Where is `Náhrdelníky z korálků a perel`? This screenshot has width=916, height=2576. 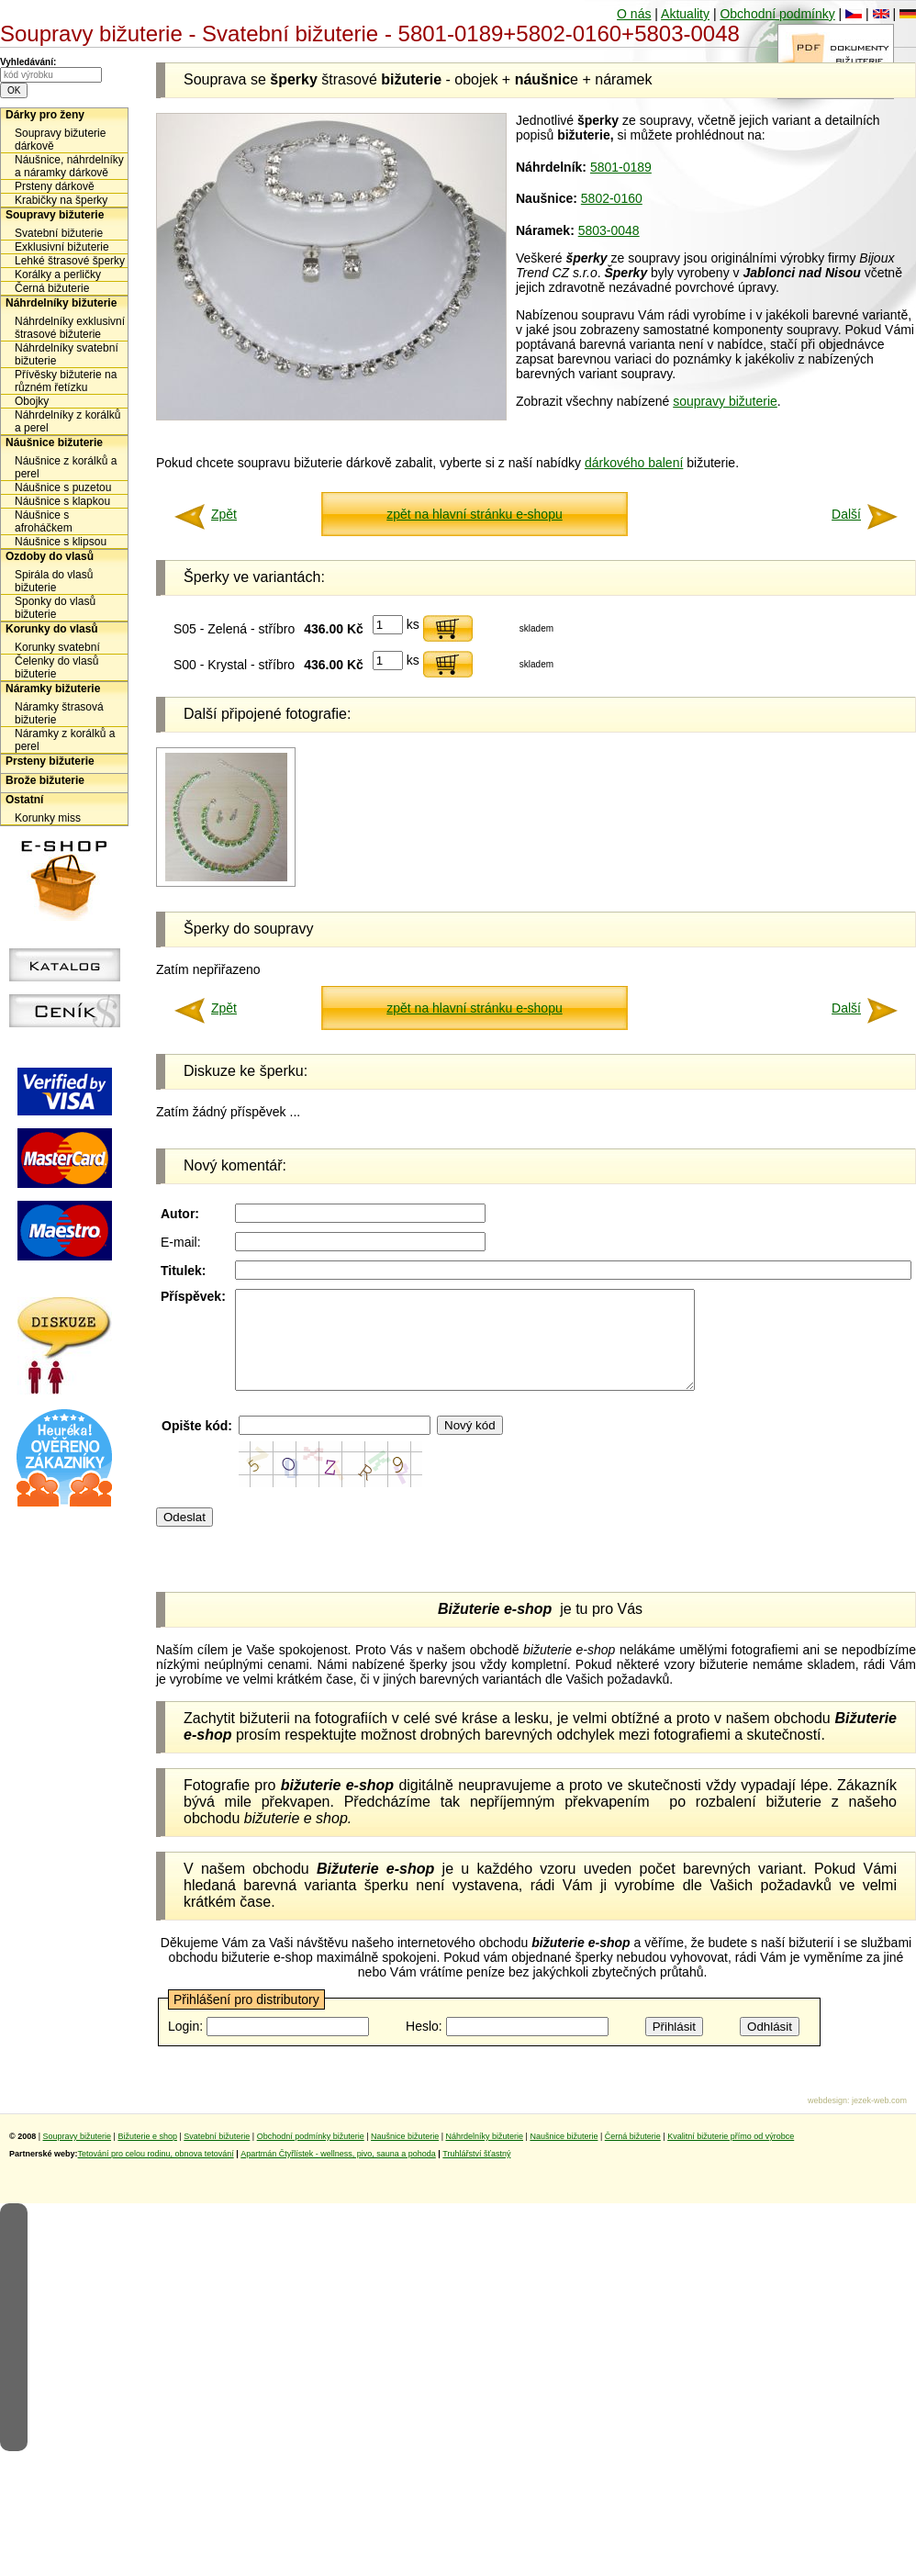 Náhrdelníky z korálků a perel is located at coordinates (67, 421).